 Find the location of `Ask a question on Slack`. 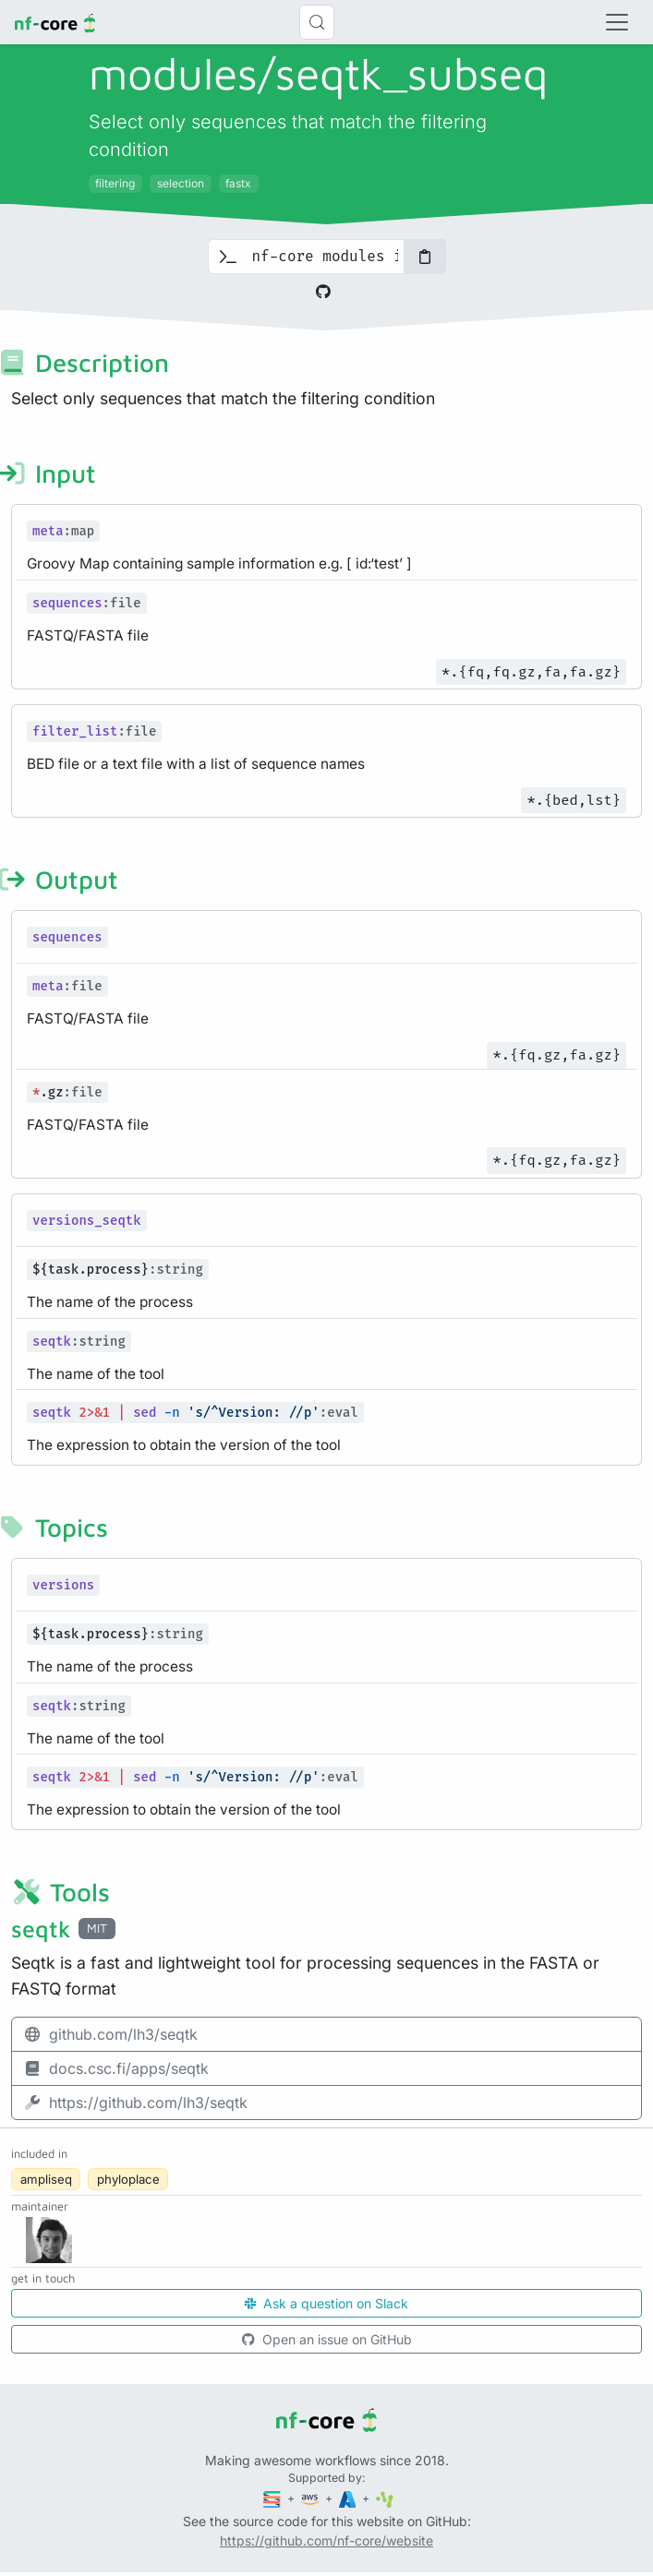

Ask a question on Slack is located at coordinates (326, 2303).